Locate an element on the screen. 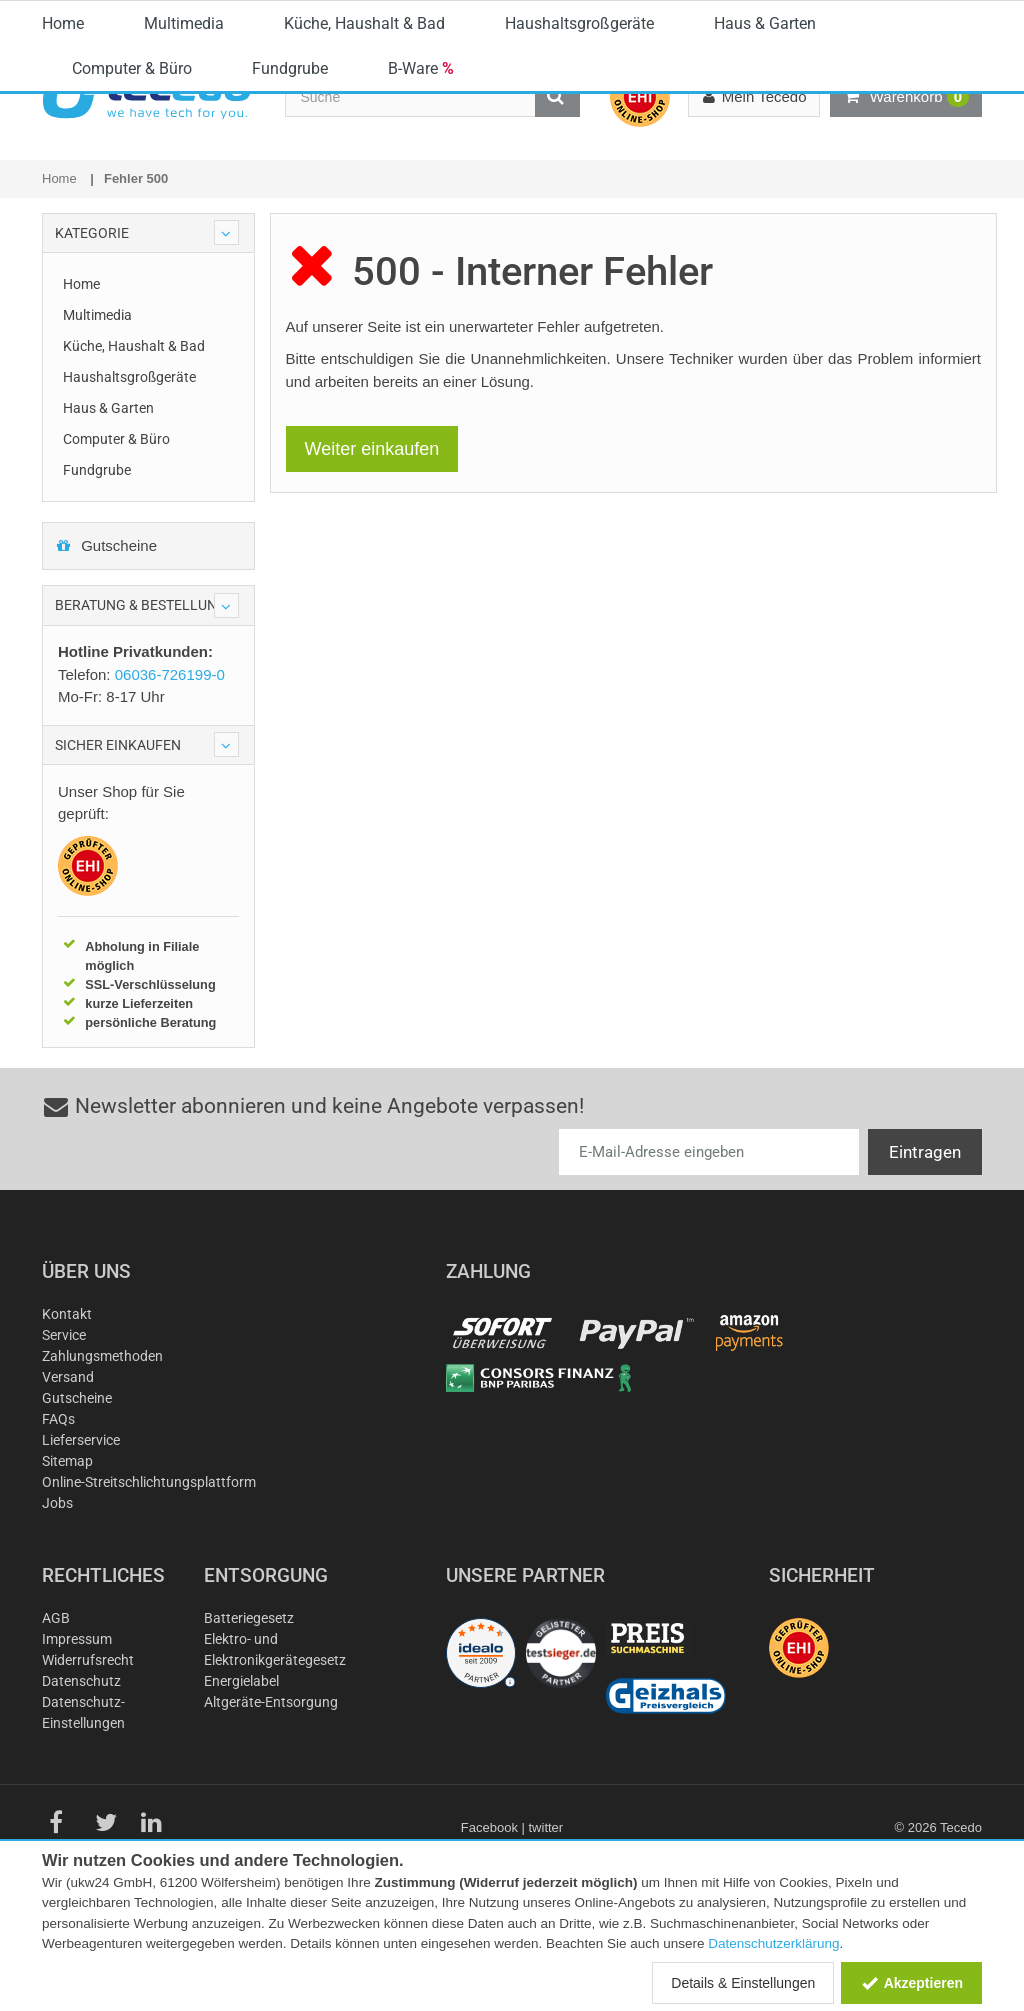 The width and height of the screenshot is (1024, 2011). Datenschutzerklärung is located at coordinates (773, 1943).